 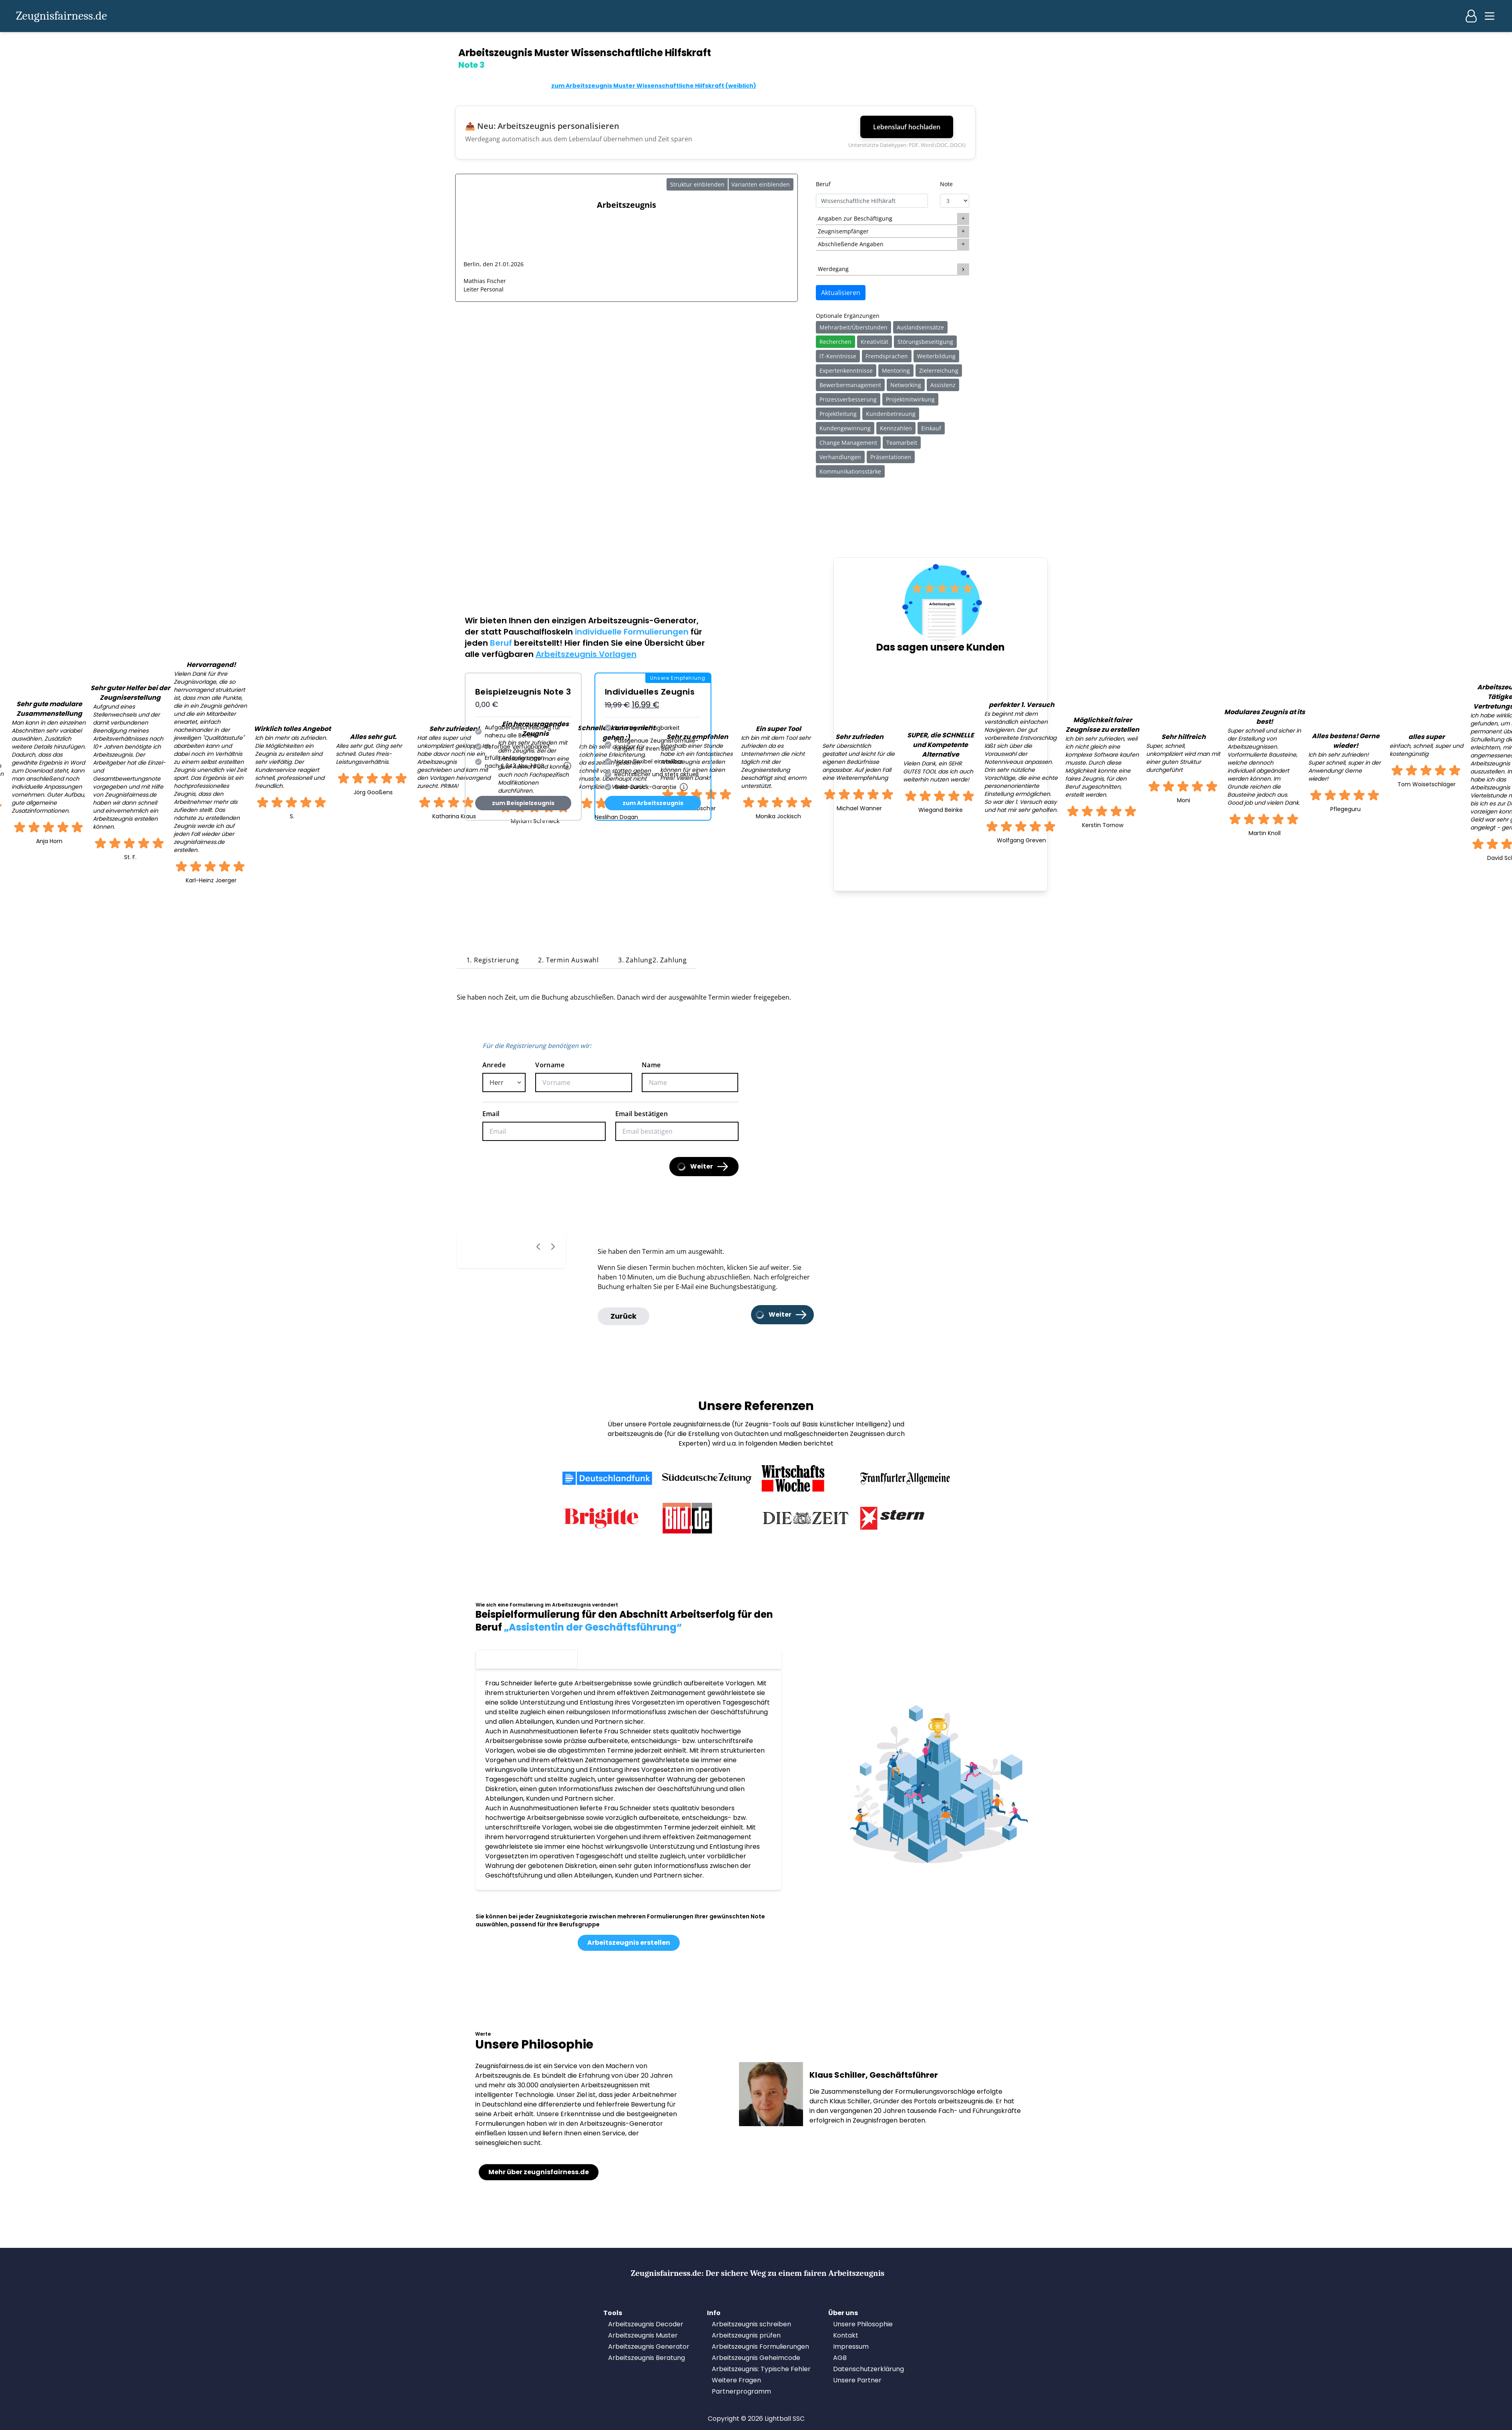 I want to click on Zeugnisfairness.de, so click(x=61, y=16).